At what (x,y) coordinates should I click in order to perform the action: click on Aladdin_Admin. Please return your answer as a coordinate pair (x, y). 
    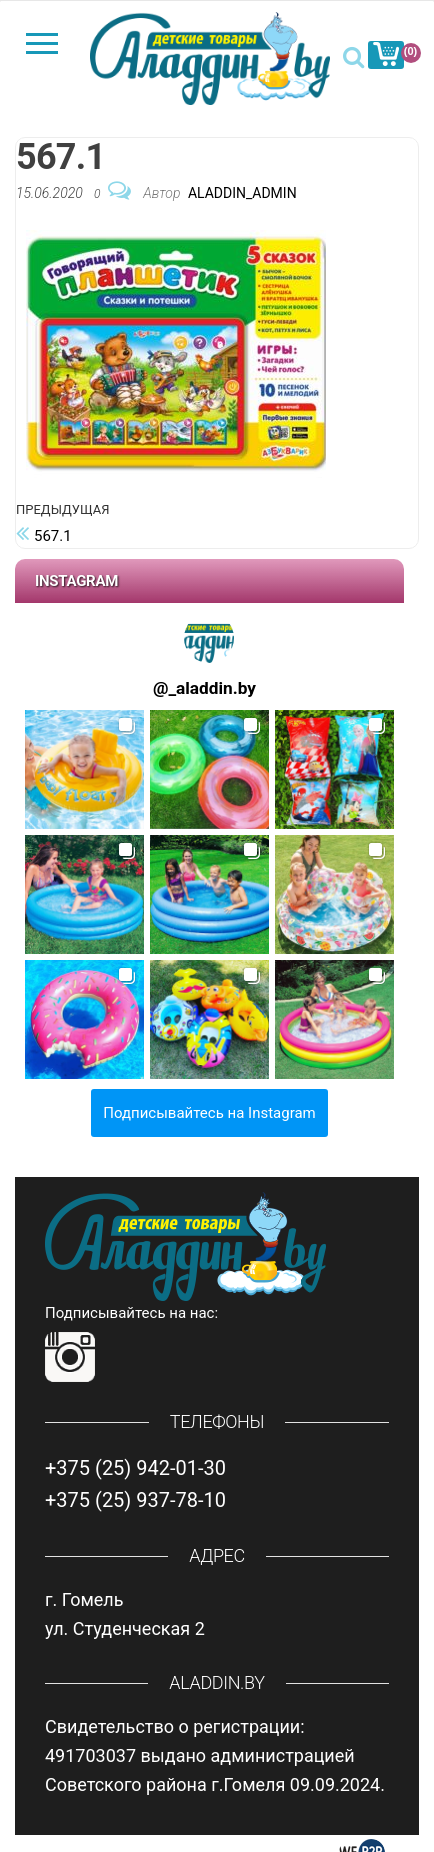
    Looking at the image, I should click on (242, 193).